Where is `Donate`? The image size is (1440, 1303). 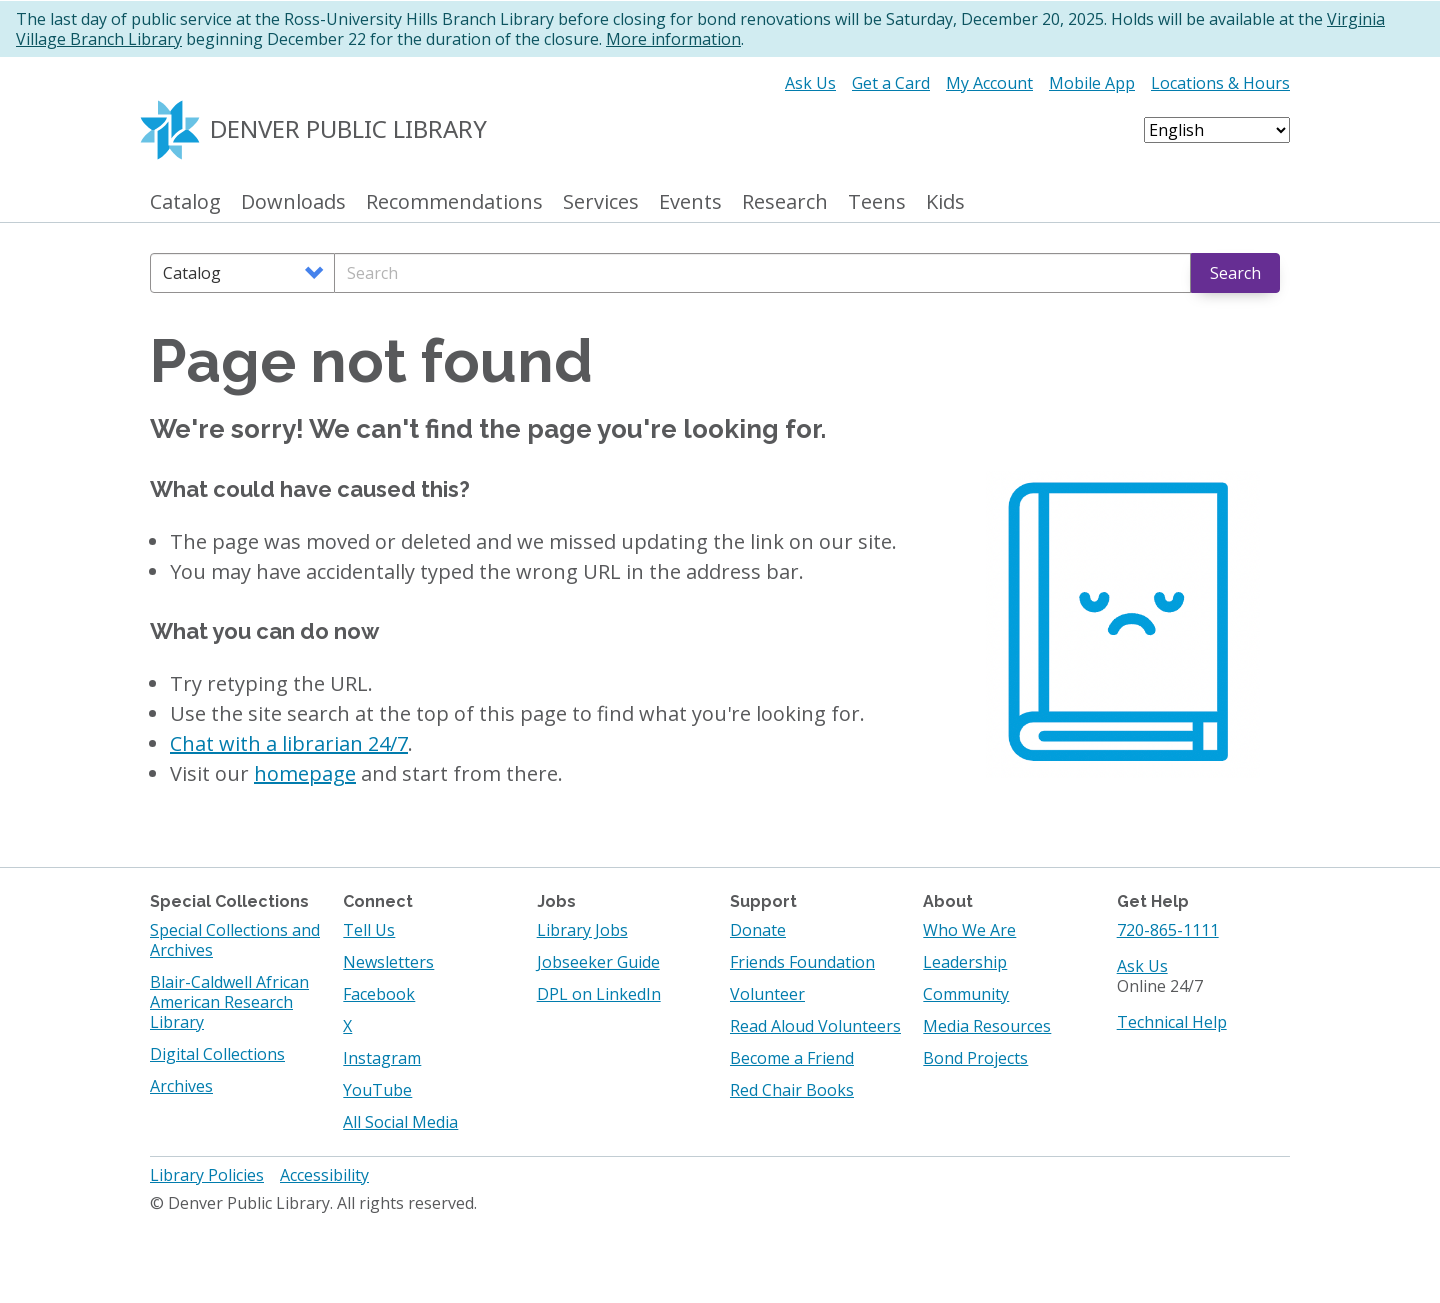
Donate is located at coordinates (758, 930).